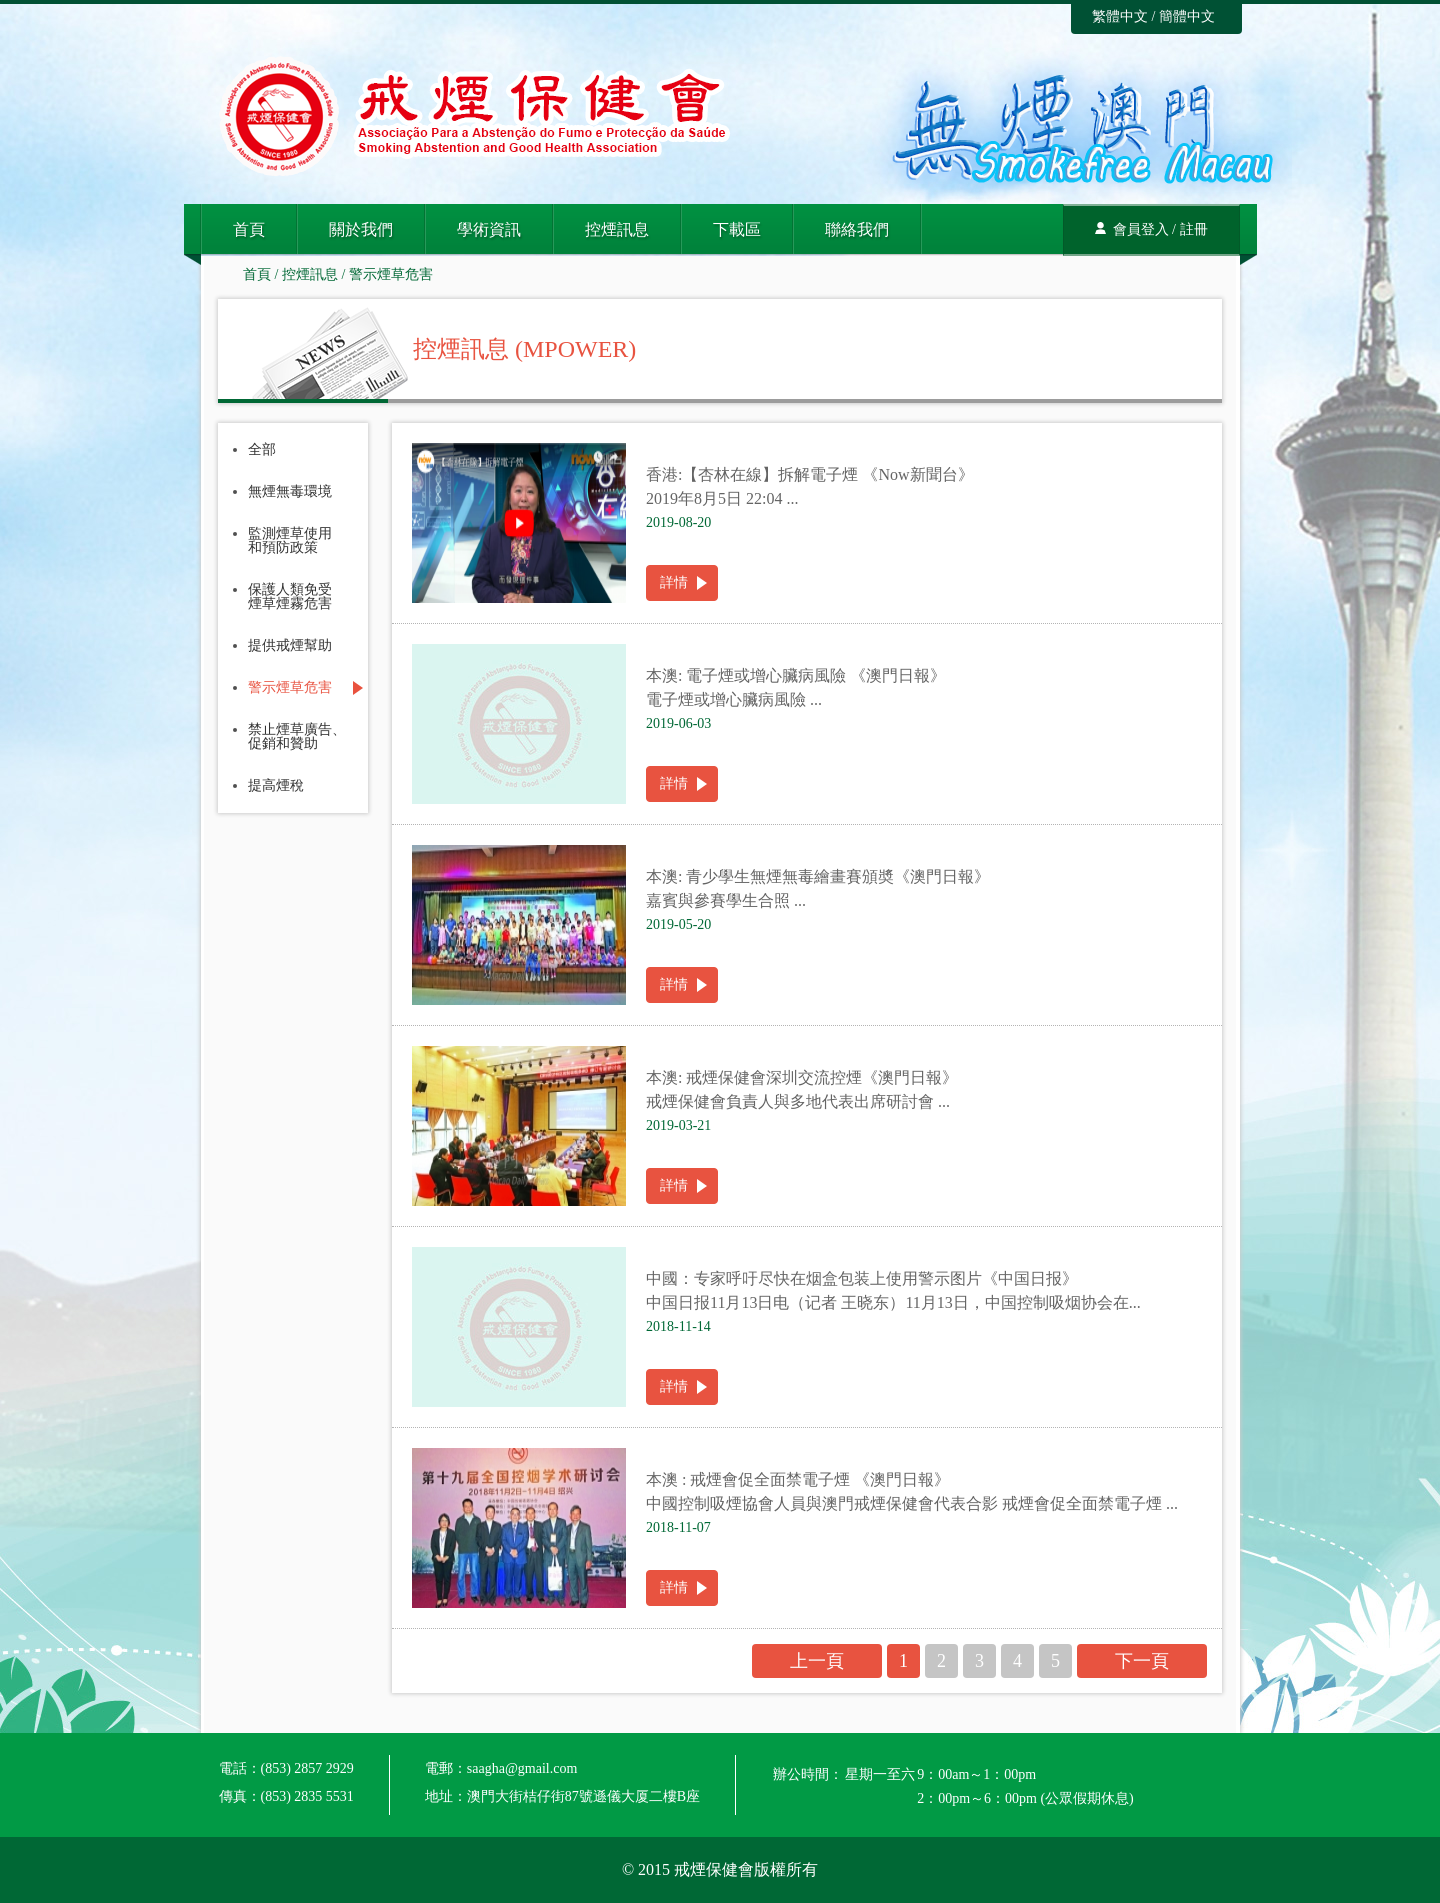 This screenshot has height=1903, width=1440. I want to click on 關於我們, so click(361, 229).